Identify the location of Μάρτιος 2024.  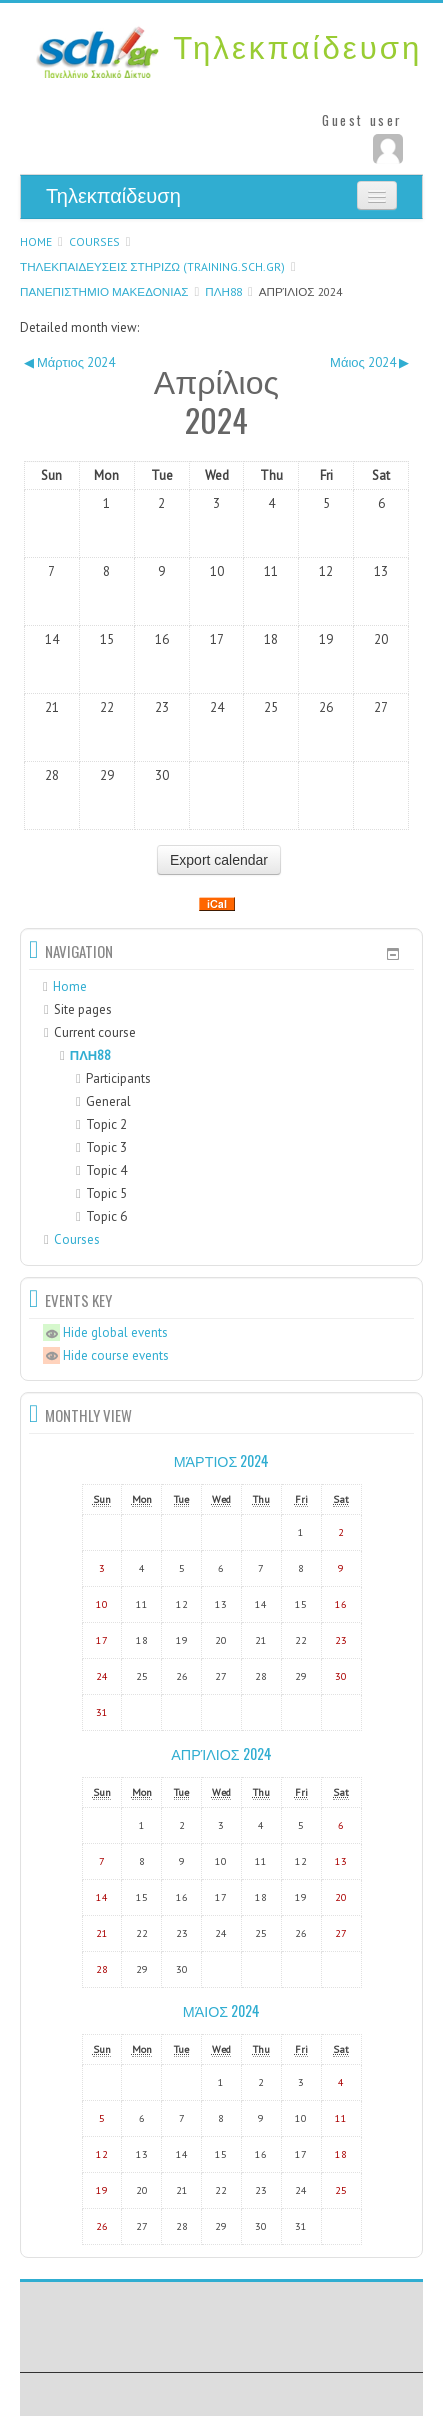
(222, 1460).